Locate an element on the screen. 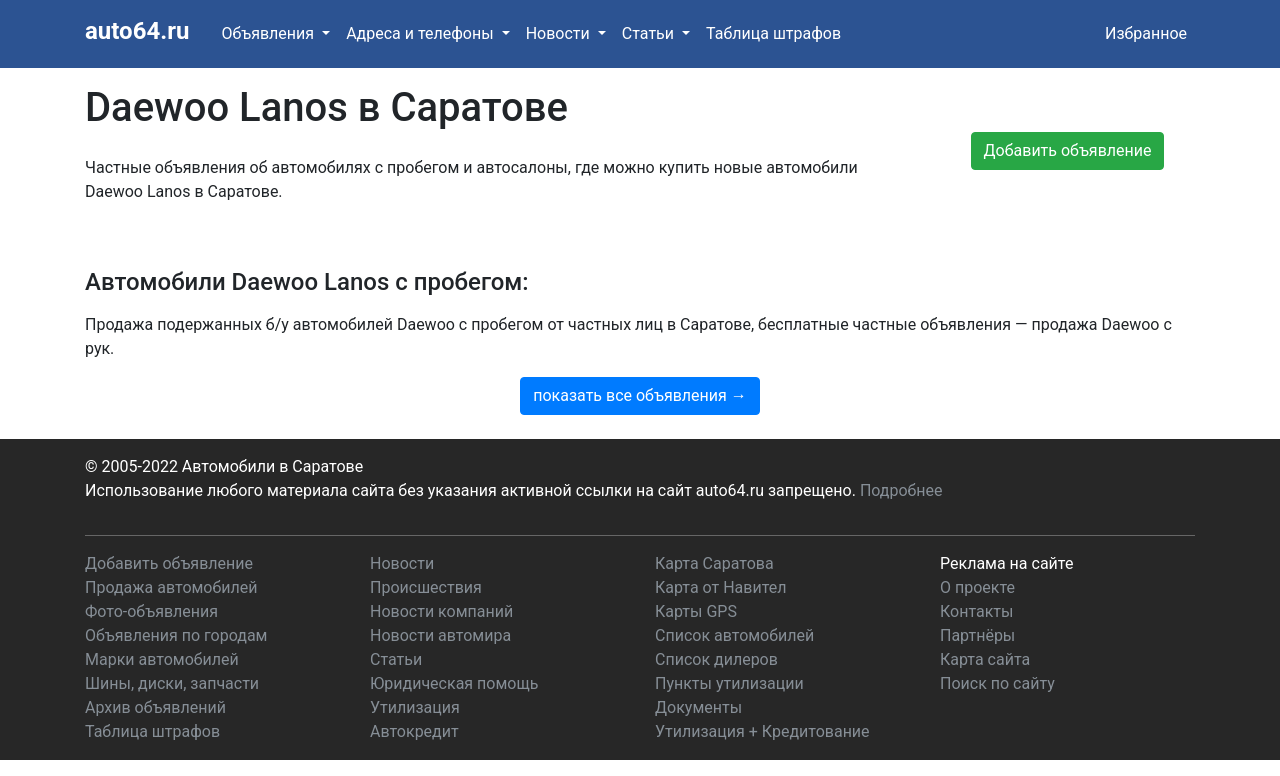  Таблица штрафов is located at coordinates (773, 33).